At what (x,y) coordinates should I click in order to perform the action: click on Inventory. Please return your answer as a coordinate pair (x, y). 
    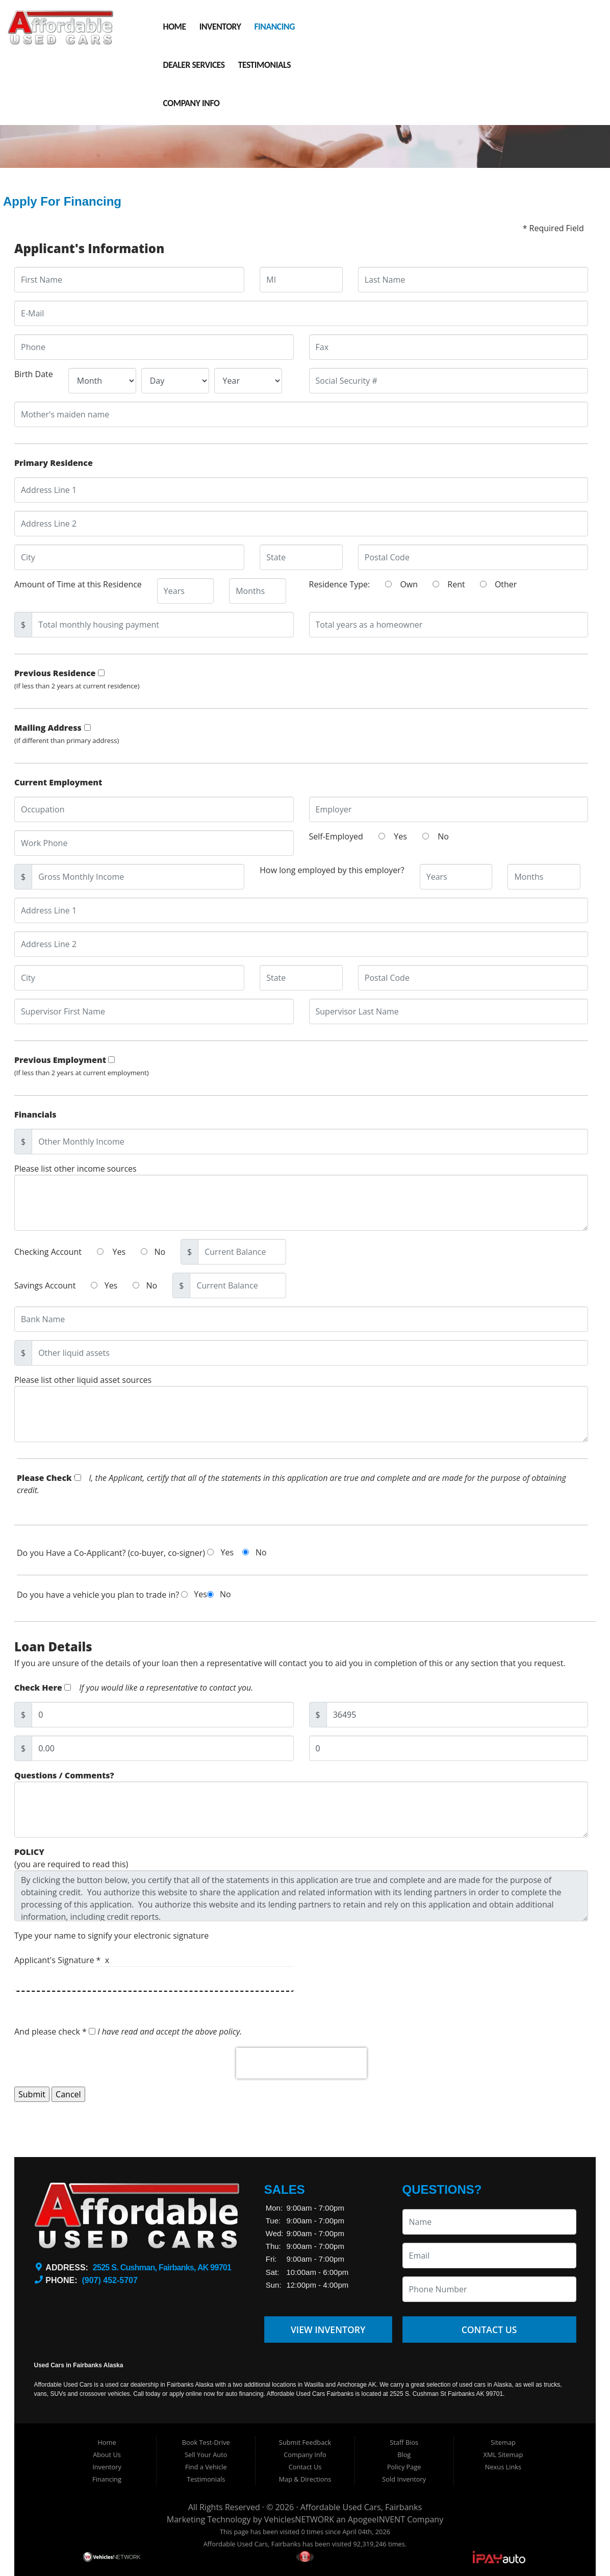
    Looking at the image, I should click on (220, 26).